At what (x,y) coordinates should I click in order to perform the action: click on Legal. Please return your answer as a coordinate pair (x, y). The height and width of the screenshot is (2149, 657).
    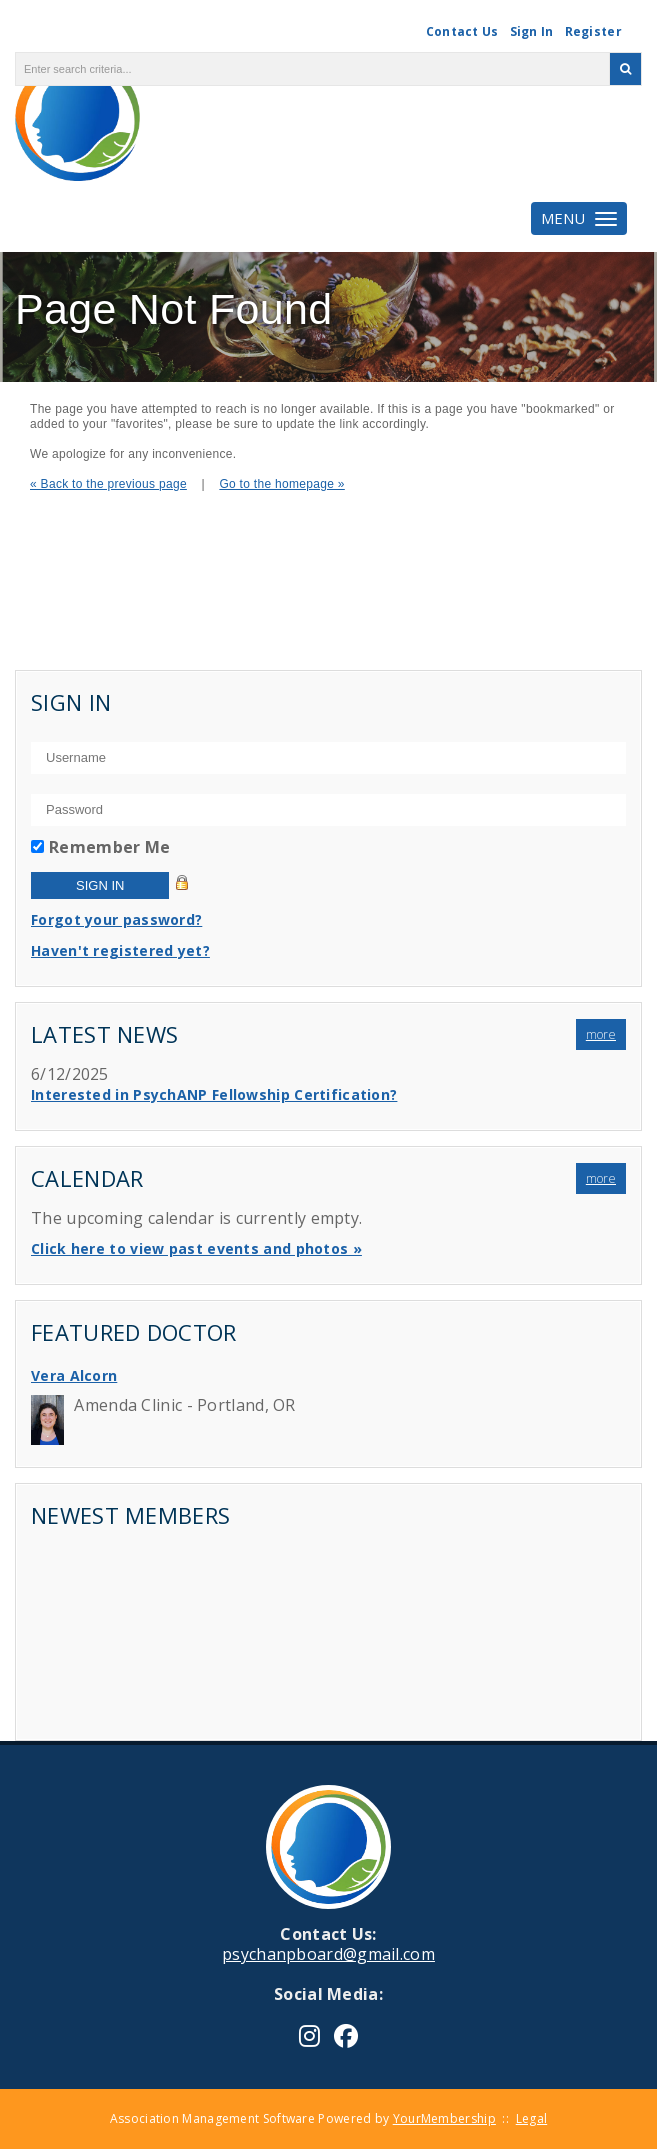
    Looking at the image, I should click on (532, 2118).